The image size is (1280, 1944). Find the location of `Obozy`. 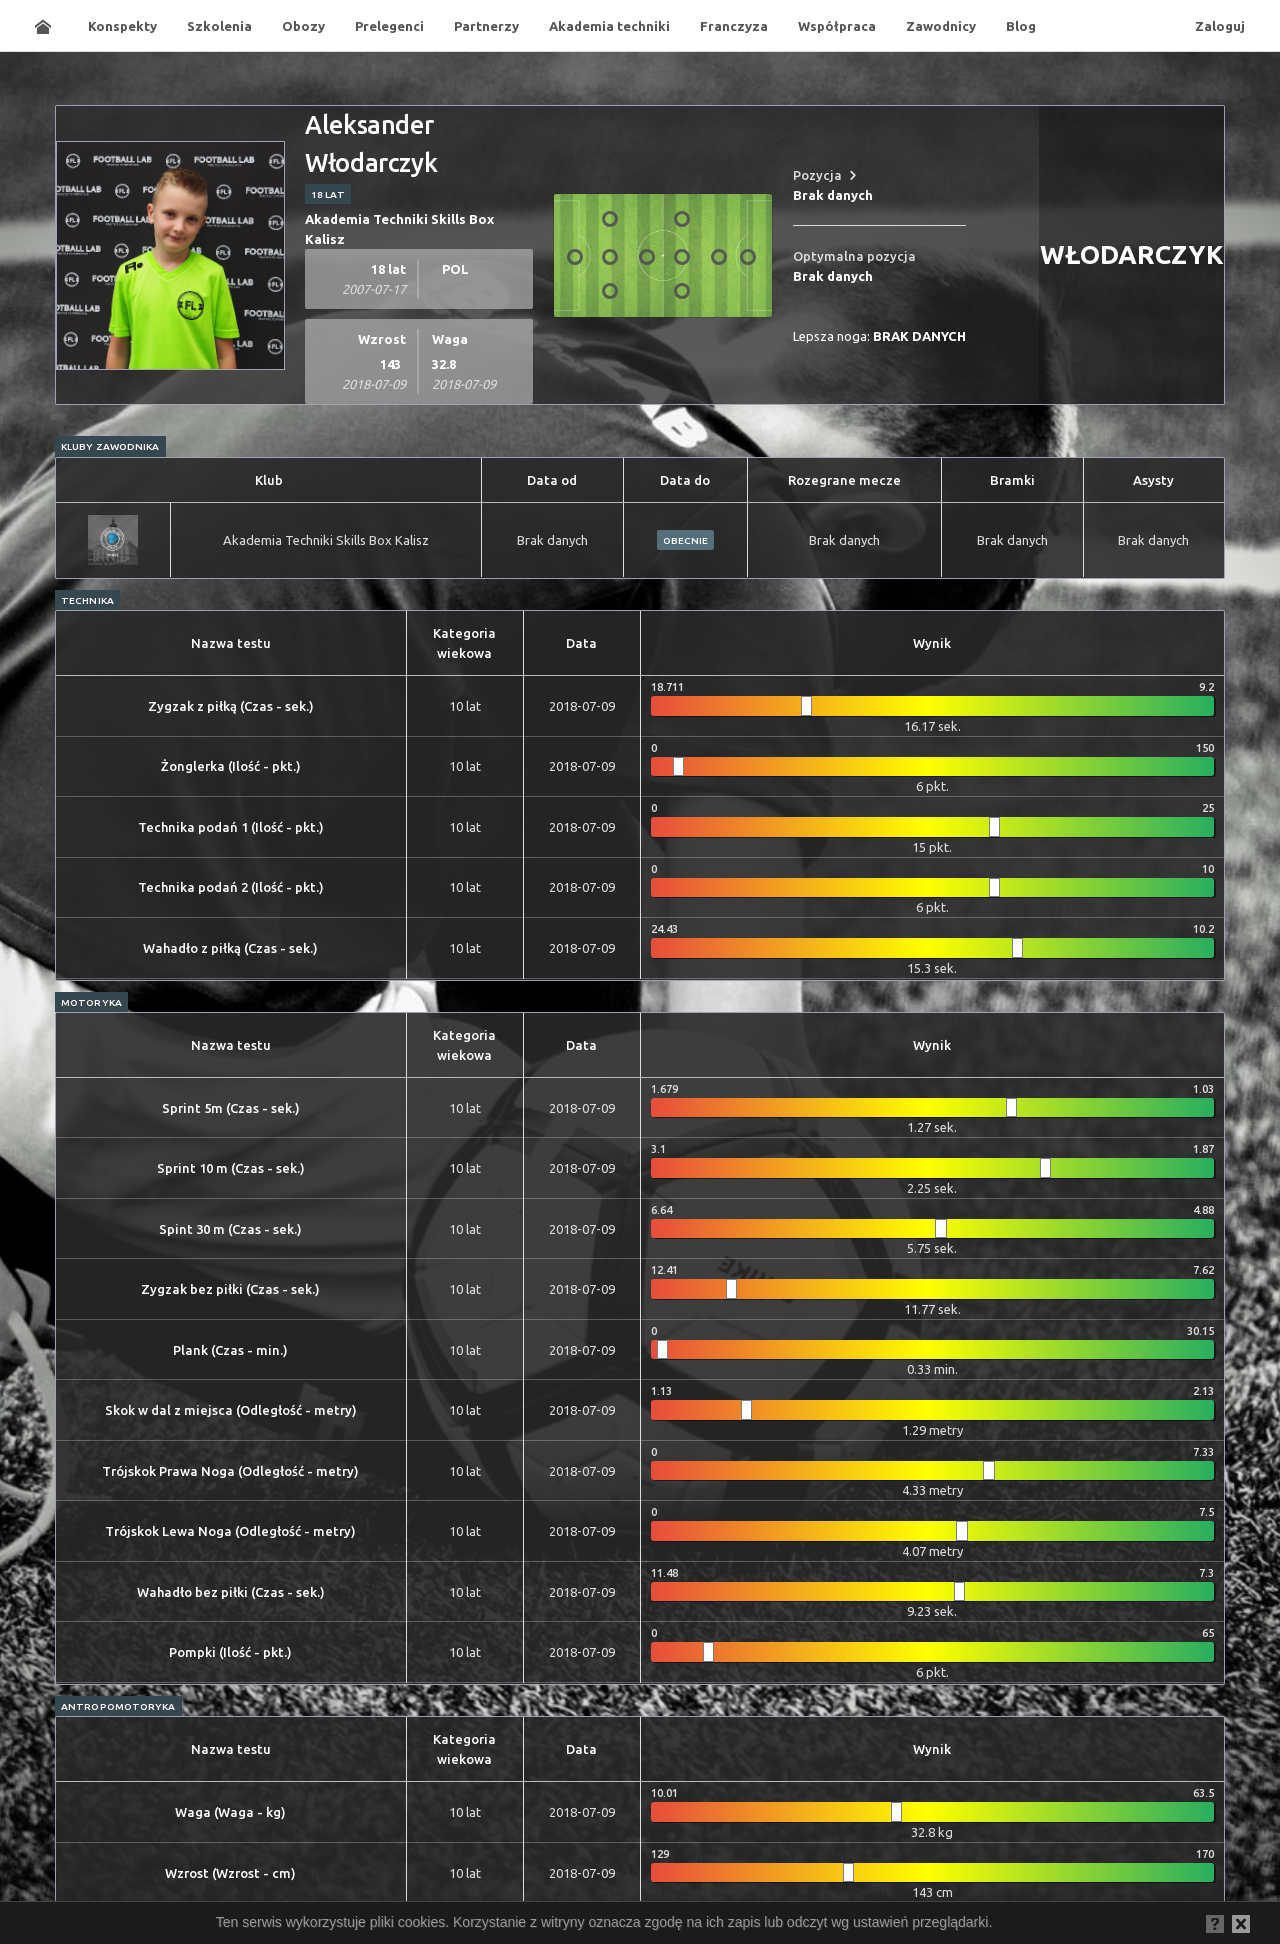

Obozy is located at coordinates (303, 26).